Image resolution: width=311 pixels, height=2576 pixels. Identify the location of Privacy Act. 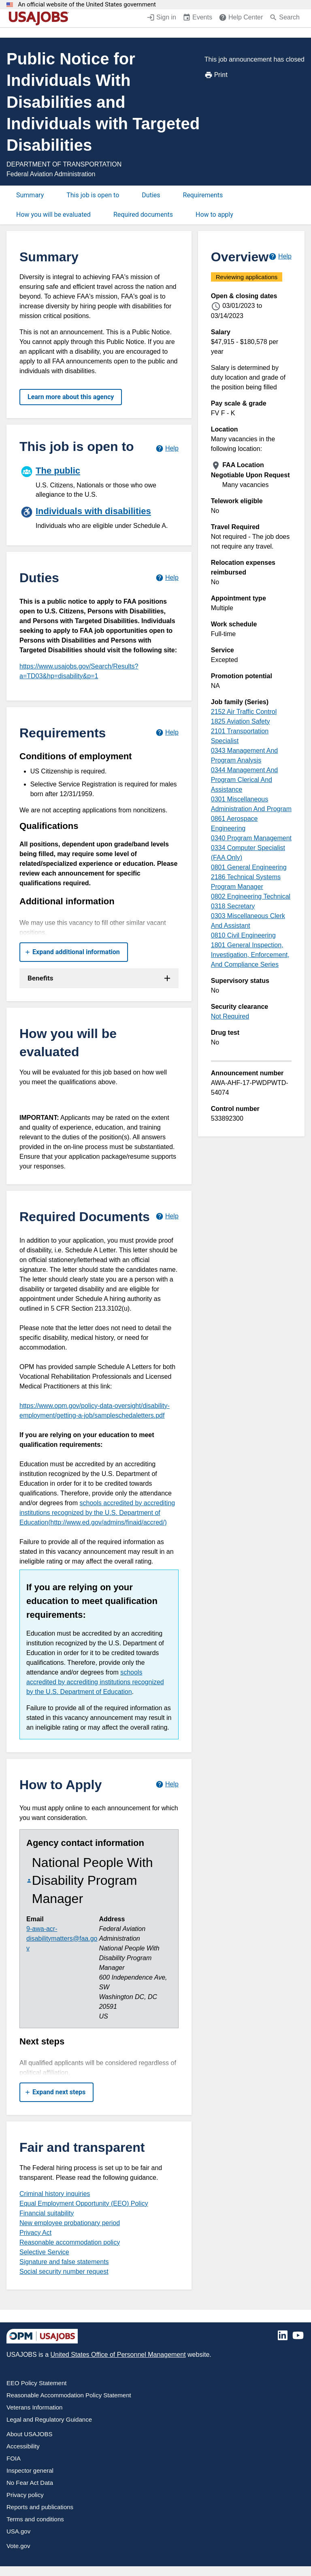
(35, 2232).